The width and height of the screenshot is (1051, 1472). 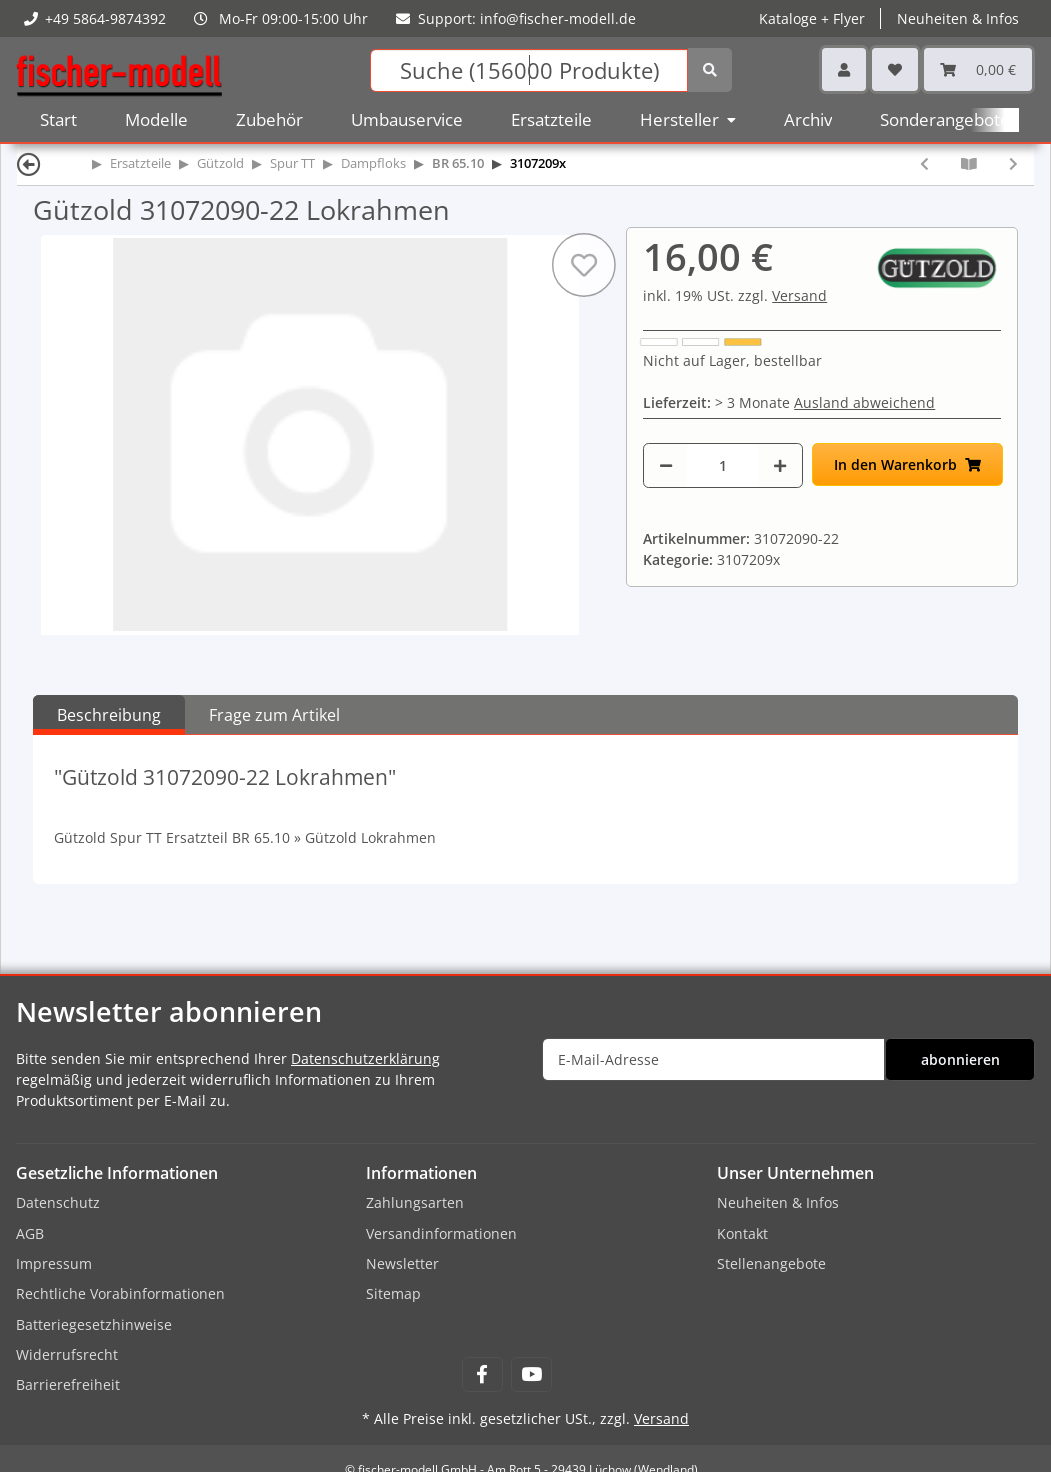 I want to click on Widerrufsrecht, so click(x=67, y=1354).